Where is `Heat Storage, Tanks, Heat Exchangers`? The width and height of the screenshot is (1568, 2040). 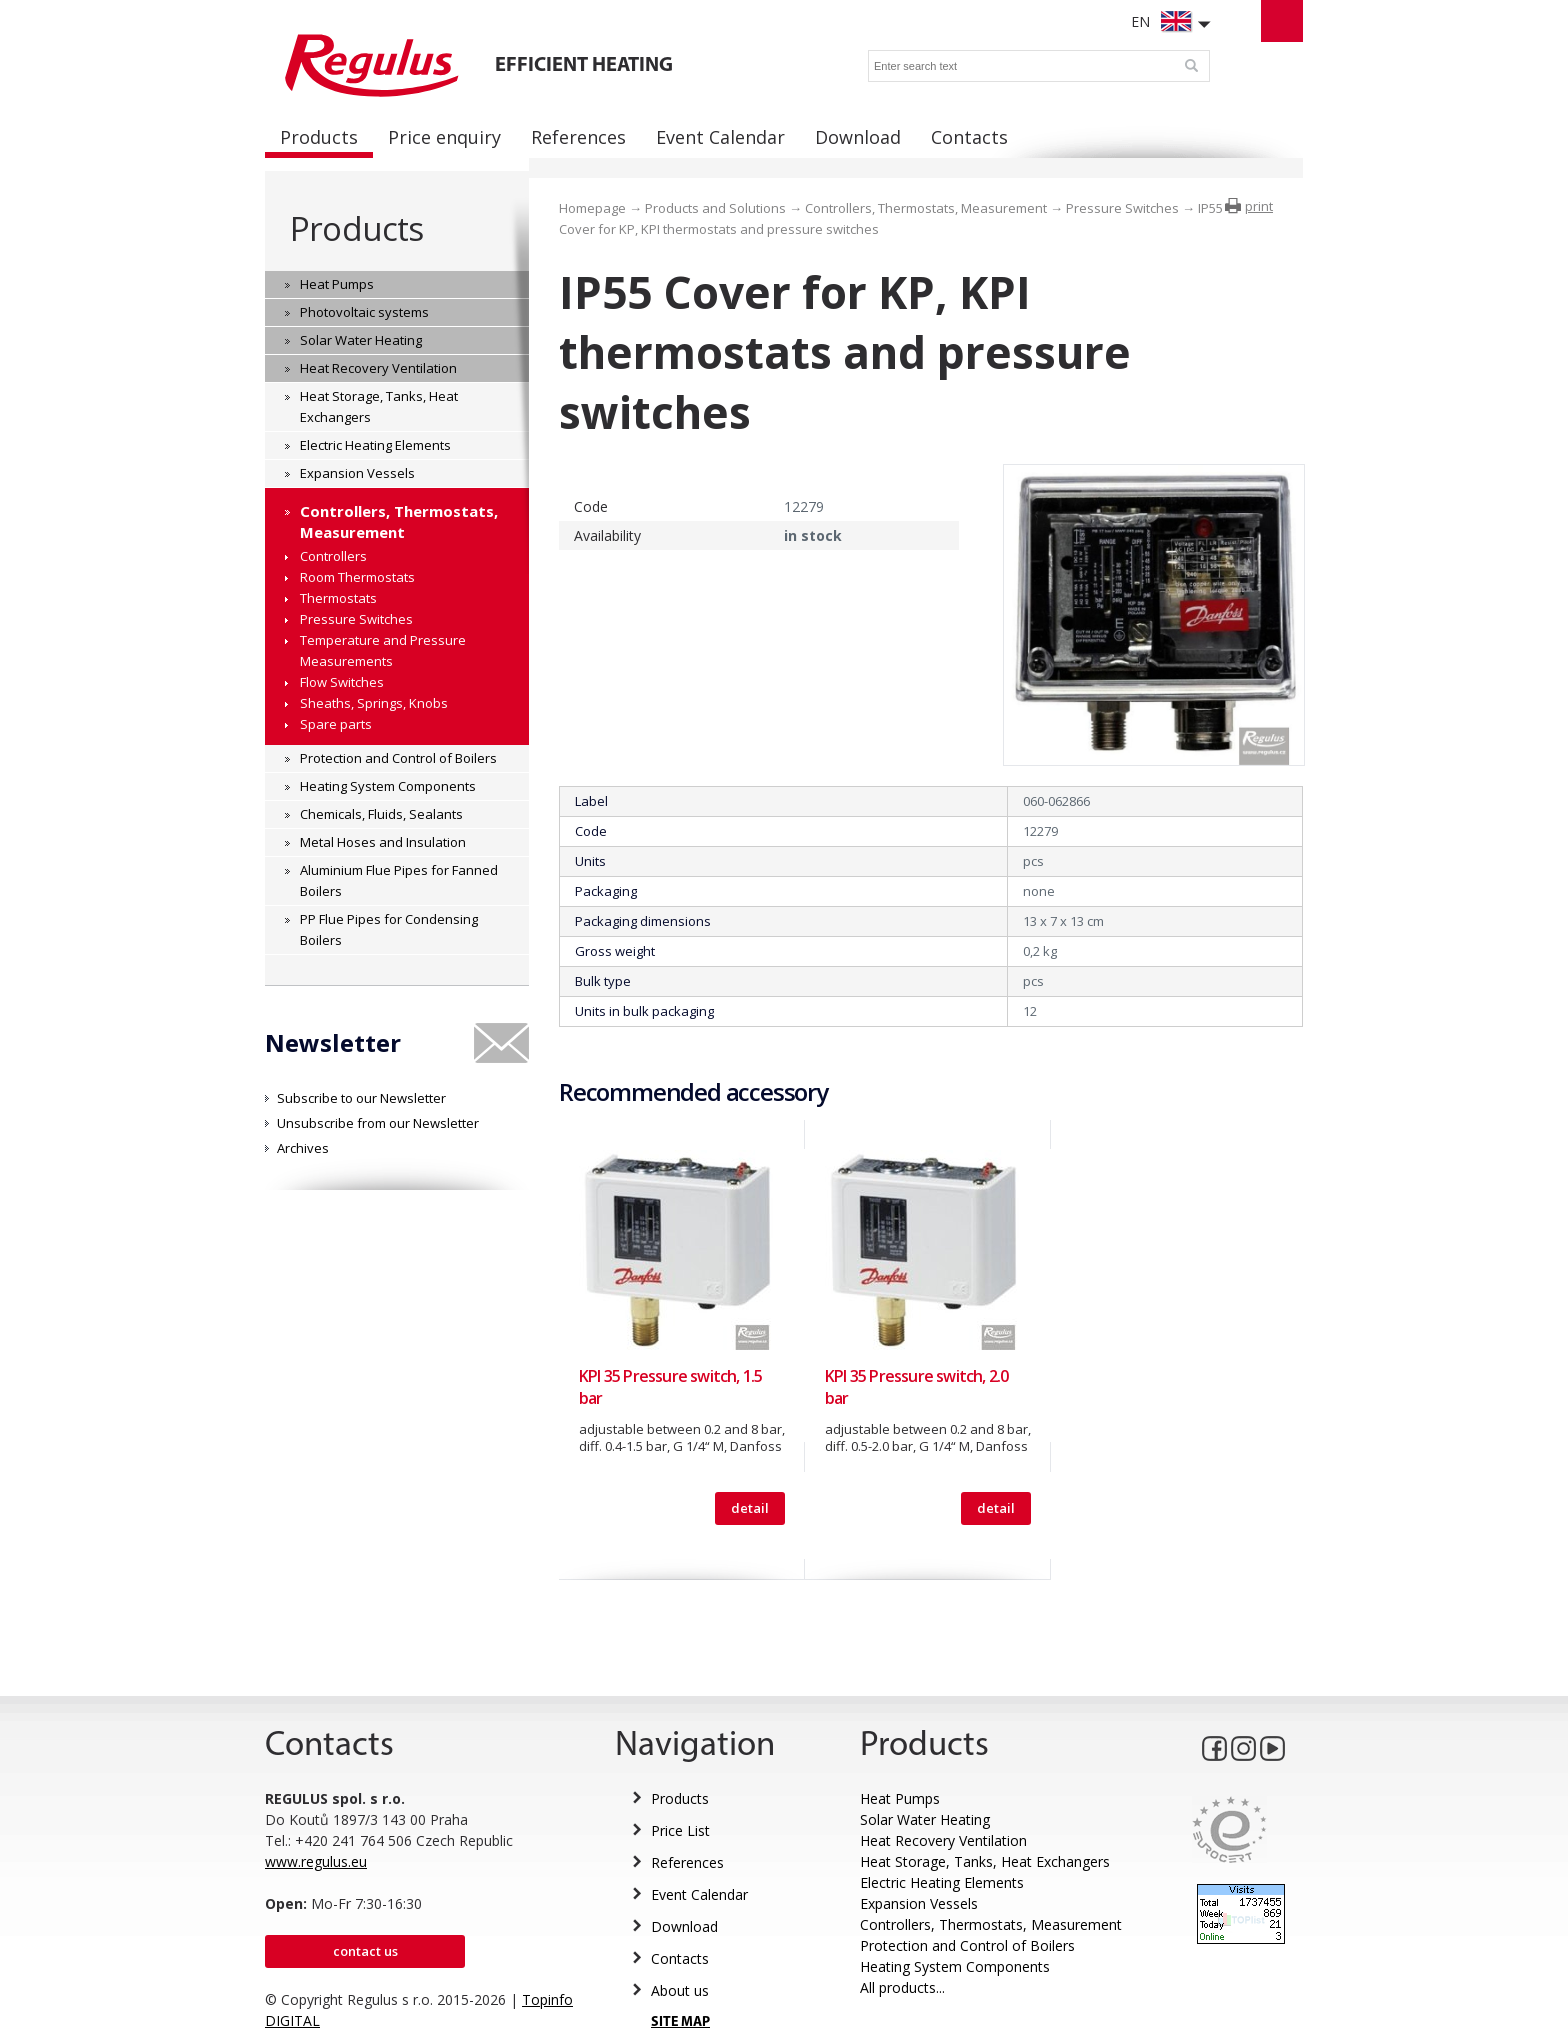
Heat Storage, Tanks, Heat Exchangers is located at coordinates (985, 1861).